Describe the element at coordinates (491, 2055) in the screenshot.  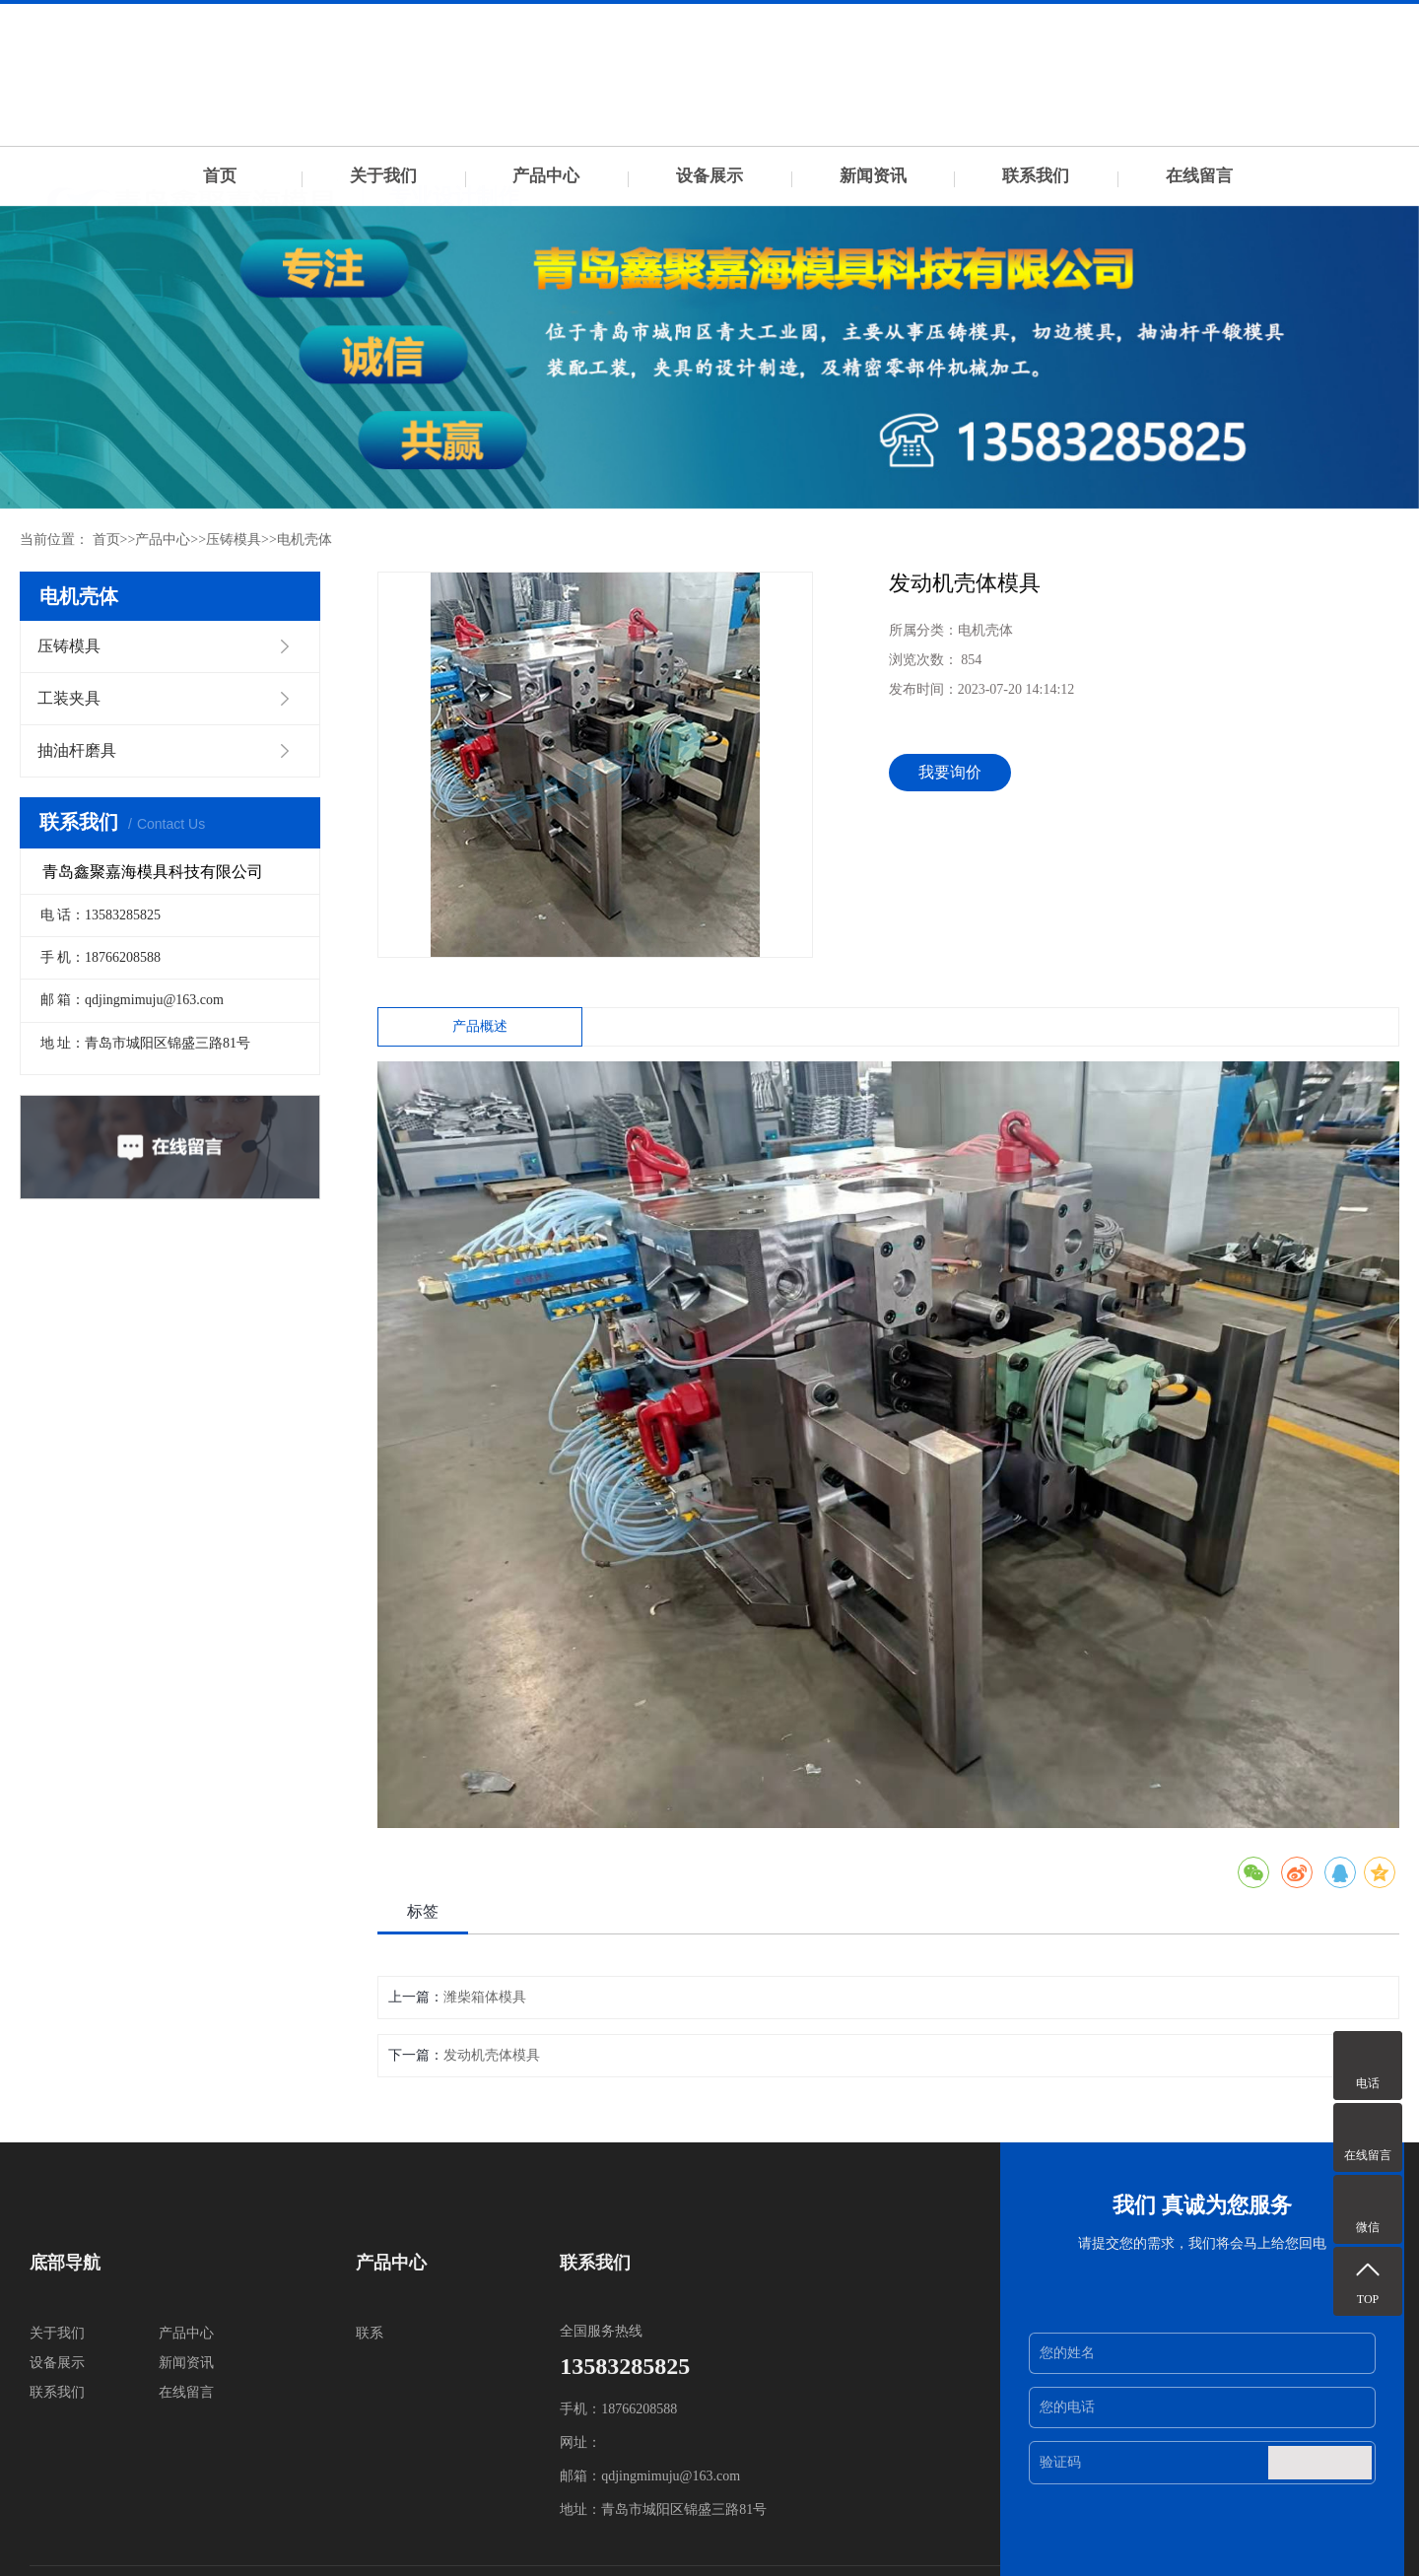
I see `发动机壳体模具` at that location.